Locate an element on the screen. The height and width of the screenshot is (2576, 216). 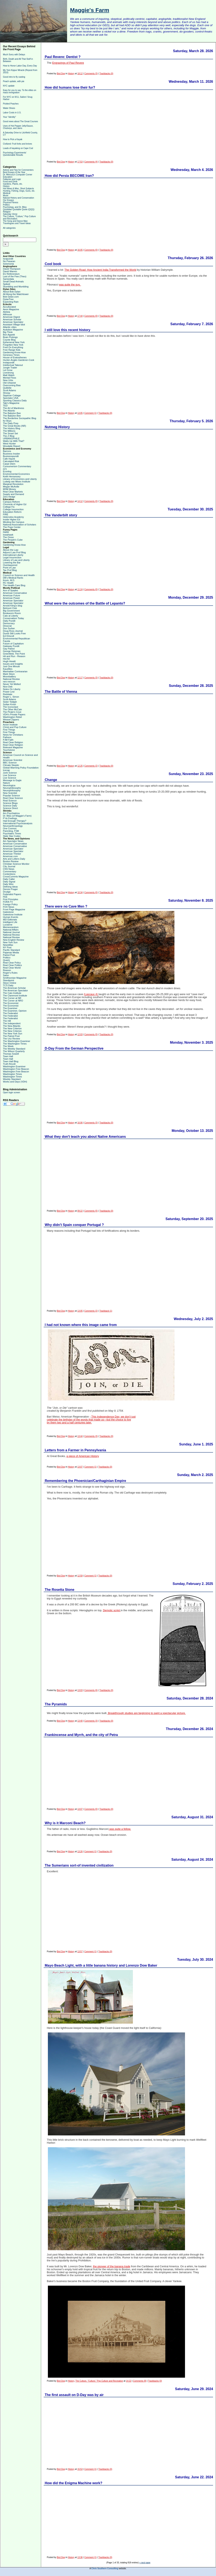
Coyote Blog is located at coordinates (9, 339).